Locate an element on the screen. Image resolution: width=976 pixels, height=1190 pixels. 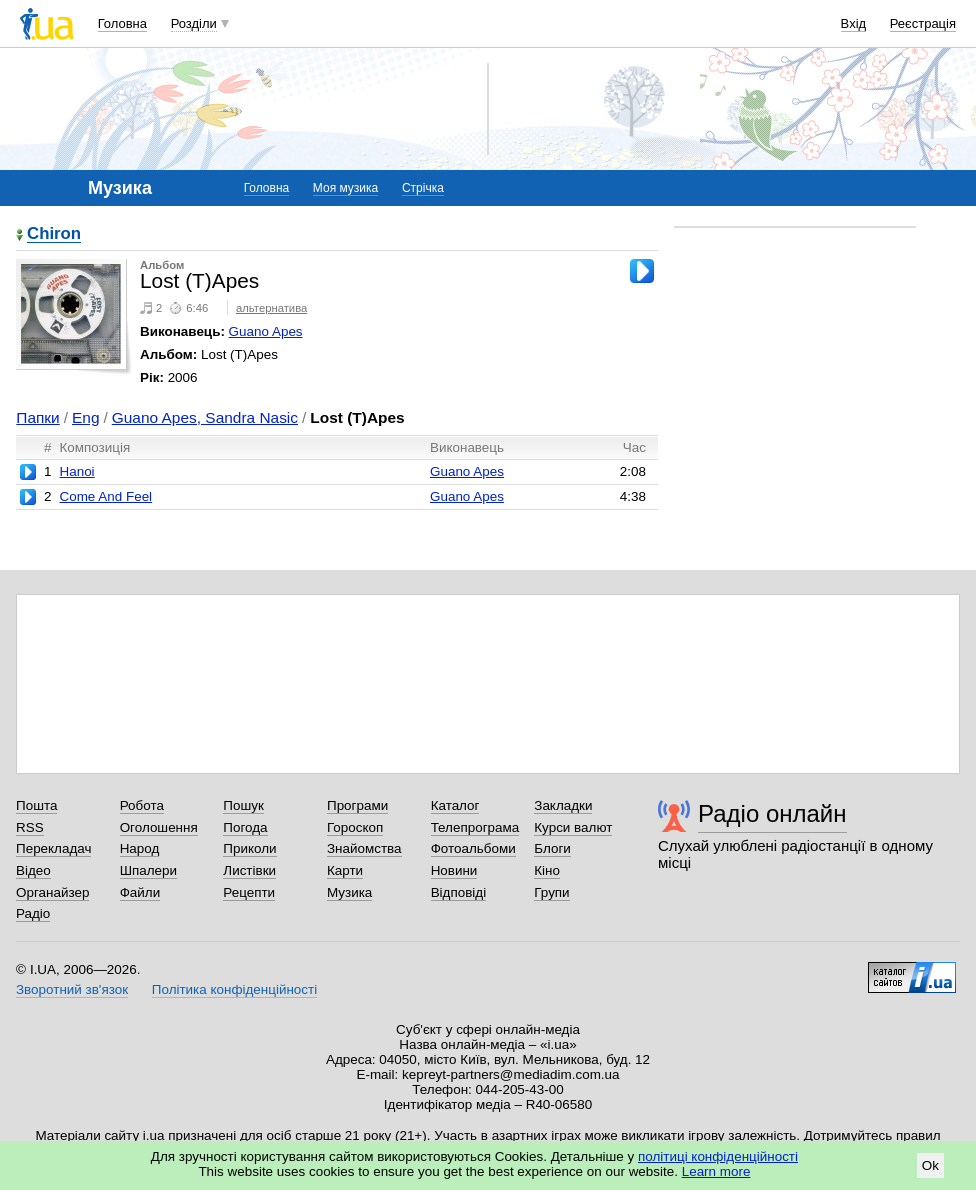
Карти is located at coordinates (345, 870).